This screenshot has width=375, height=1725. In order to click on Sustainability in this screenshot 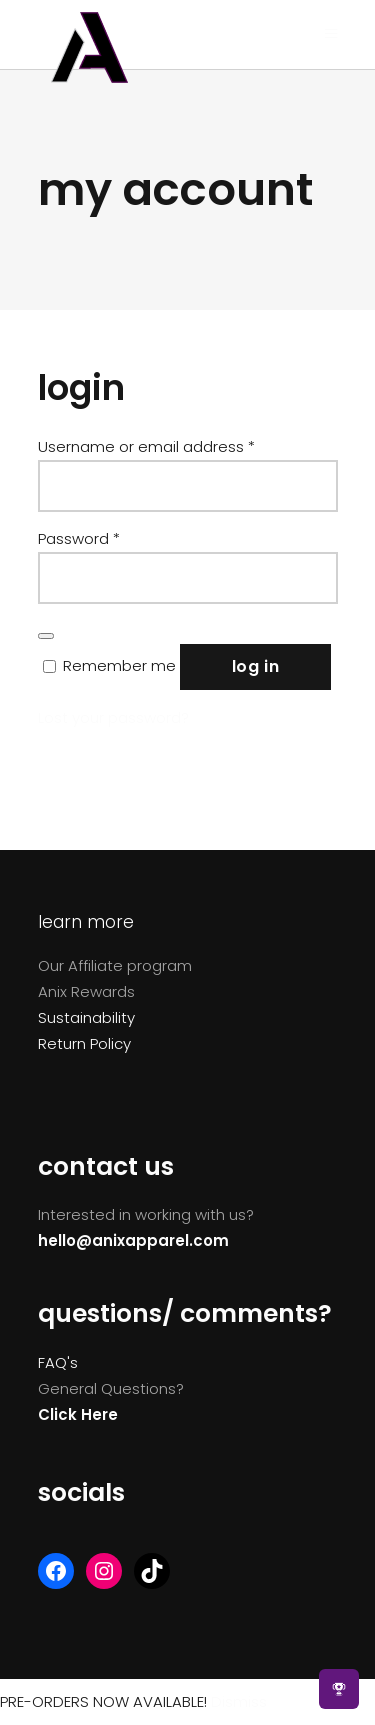, I will do `click(86, 1017)`.